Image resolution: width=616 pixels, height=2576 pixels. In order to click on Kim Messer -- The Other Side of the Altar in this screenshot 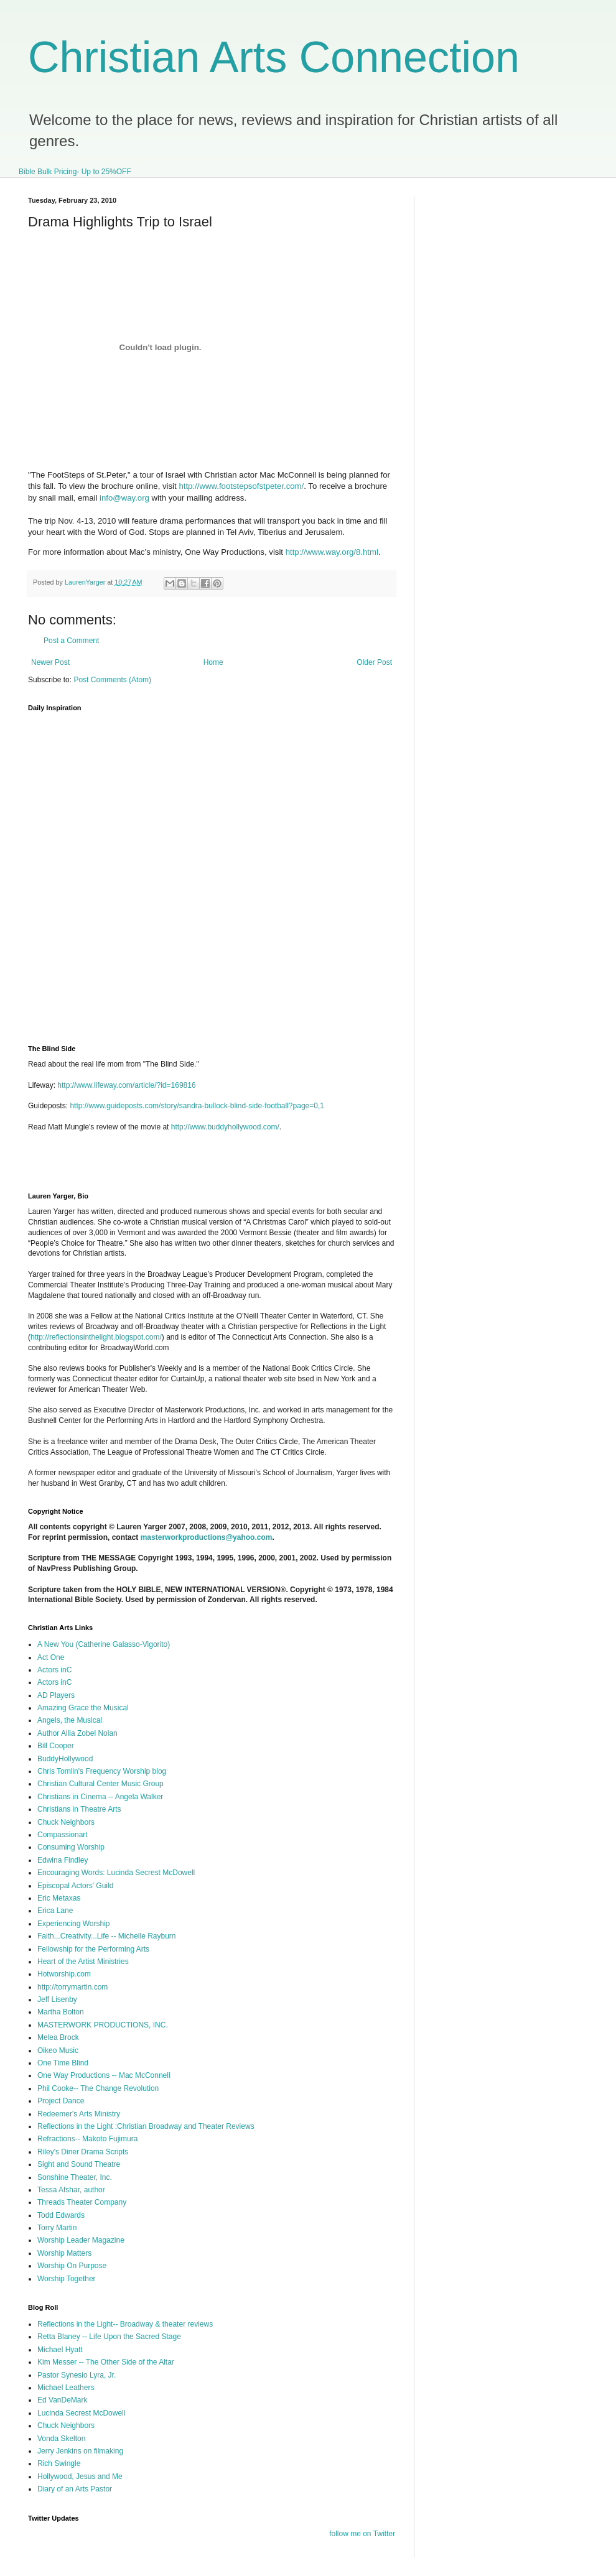, I will do `click(105, 2362)`.